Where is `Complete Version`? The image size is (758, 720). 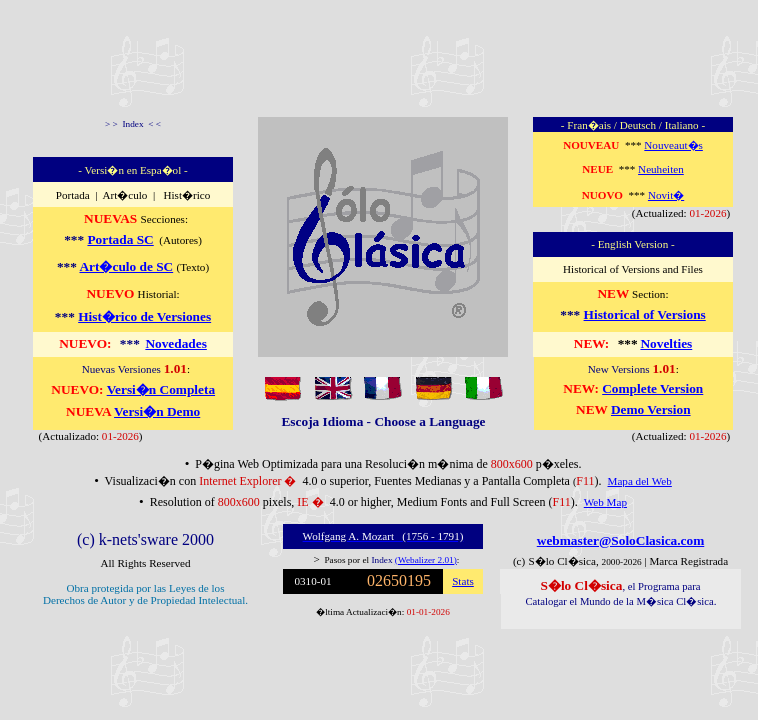 Complete Version is located at coordinates (652, 388).